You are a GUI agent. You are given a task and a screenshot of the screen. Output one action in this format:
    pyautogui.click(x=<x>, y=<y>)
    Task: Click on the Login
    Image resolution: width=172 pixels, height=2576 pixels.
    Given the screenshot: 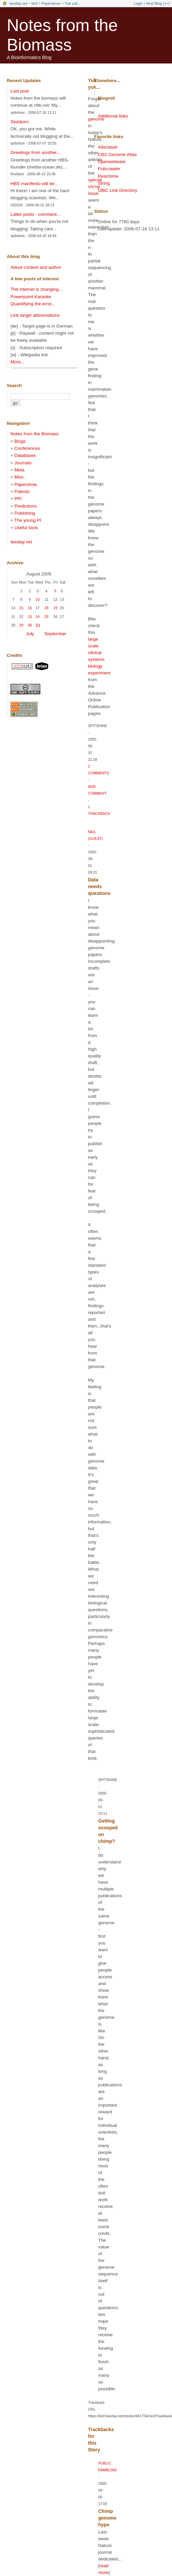 What is the action you would take?
    pyautogui.click(x=138, y=3)
    